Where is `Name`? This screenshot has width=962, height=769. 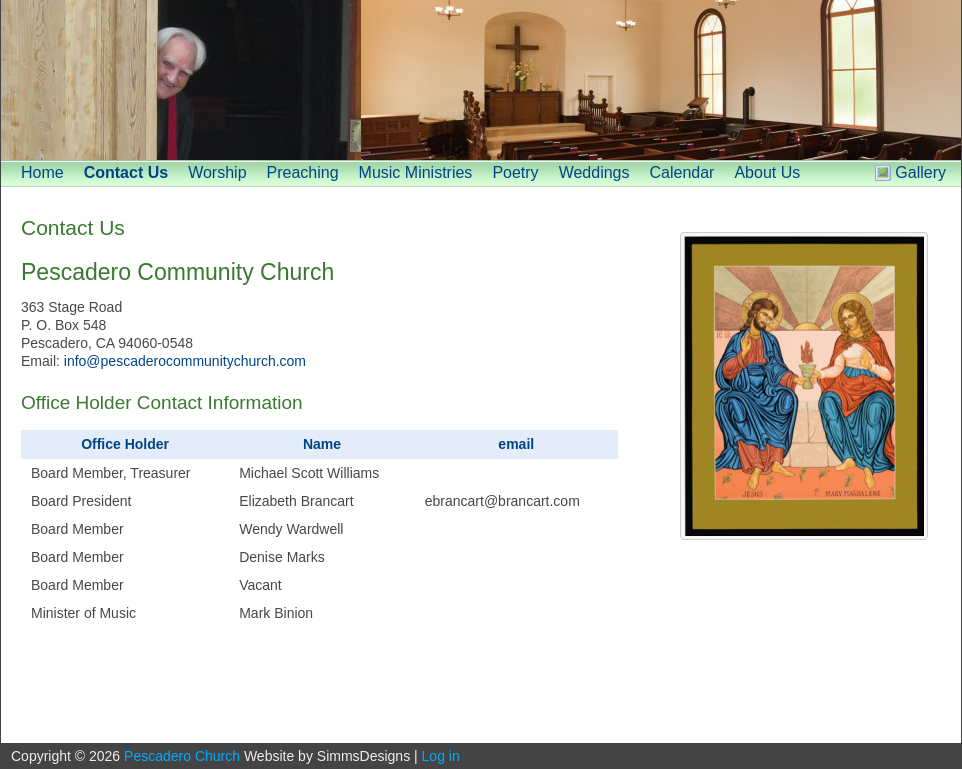
Name is located at coordinates (322, 444).